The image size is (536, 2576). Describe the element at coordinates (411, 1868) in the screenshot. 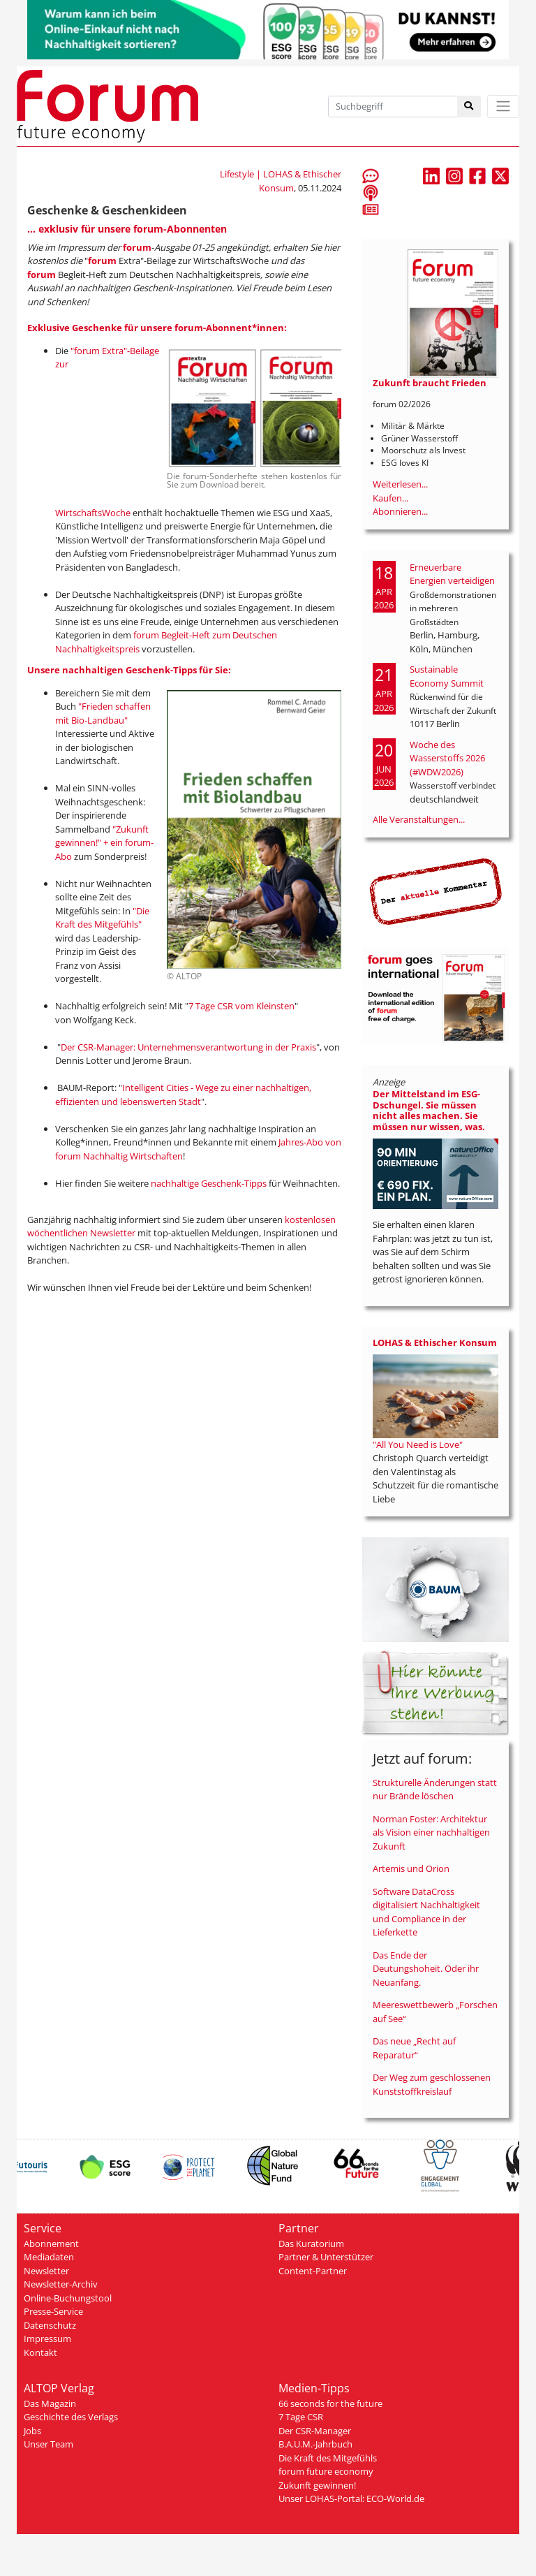

I see `Artemis und Orion` at that location.